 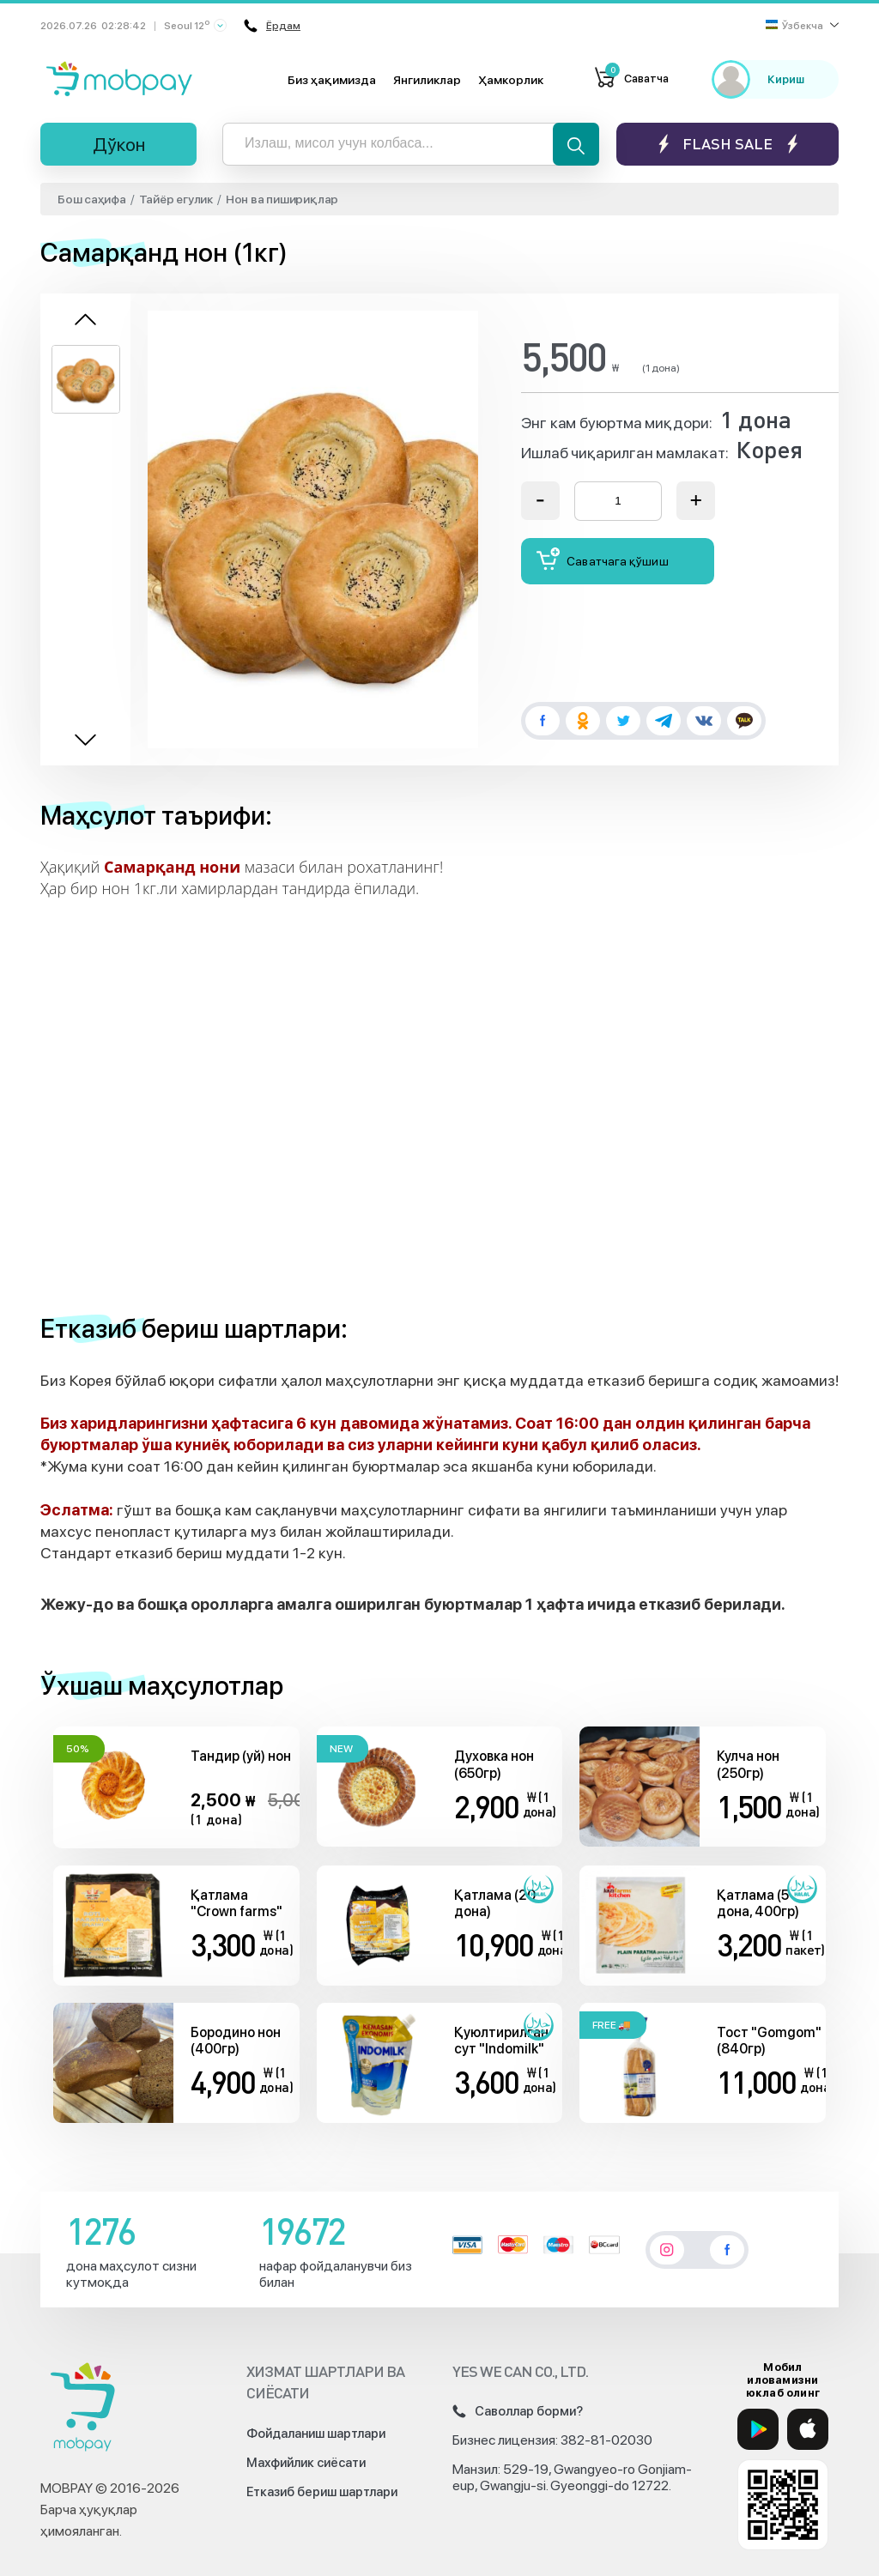 What do you see at coordinates (758, 2429) in the screenshot?
I see `[Google Play]` at bounding box center [758, 2429].